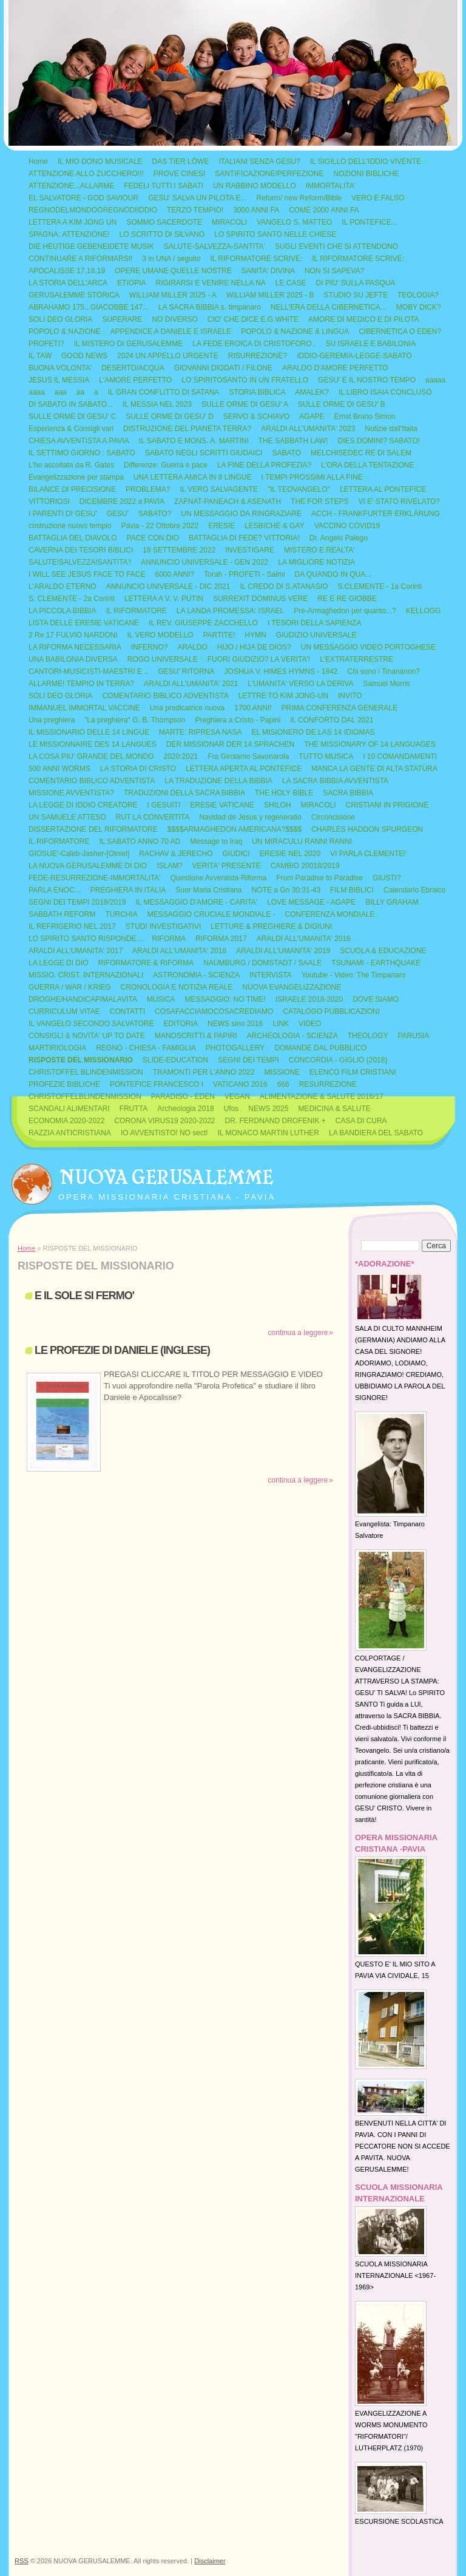 This screenshot has height=2576, width=466. Describe the element at coordinates (55, 890) in the screenshot. I see `PARLA ENOC...` at that location.